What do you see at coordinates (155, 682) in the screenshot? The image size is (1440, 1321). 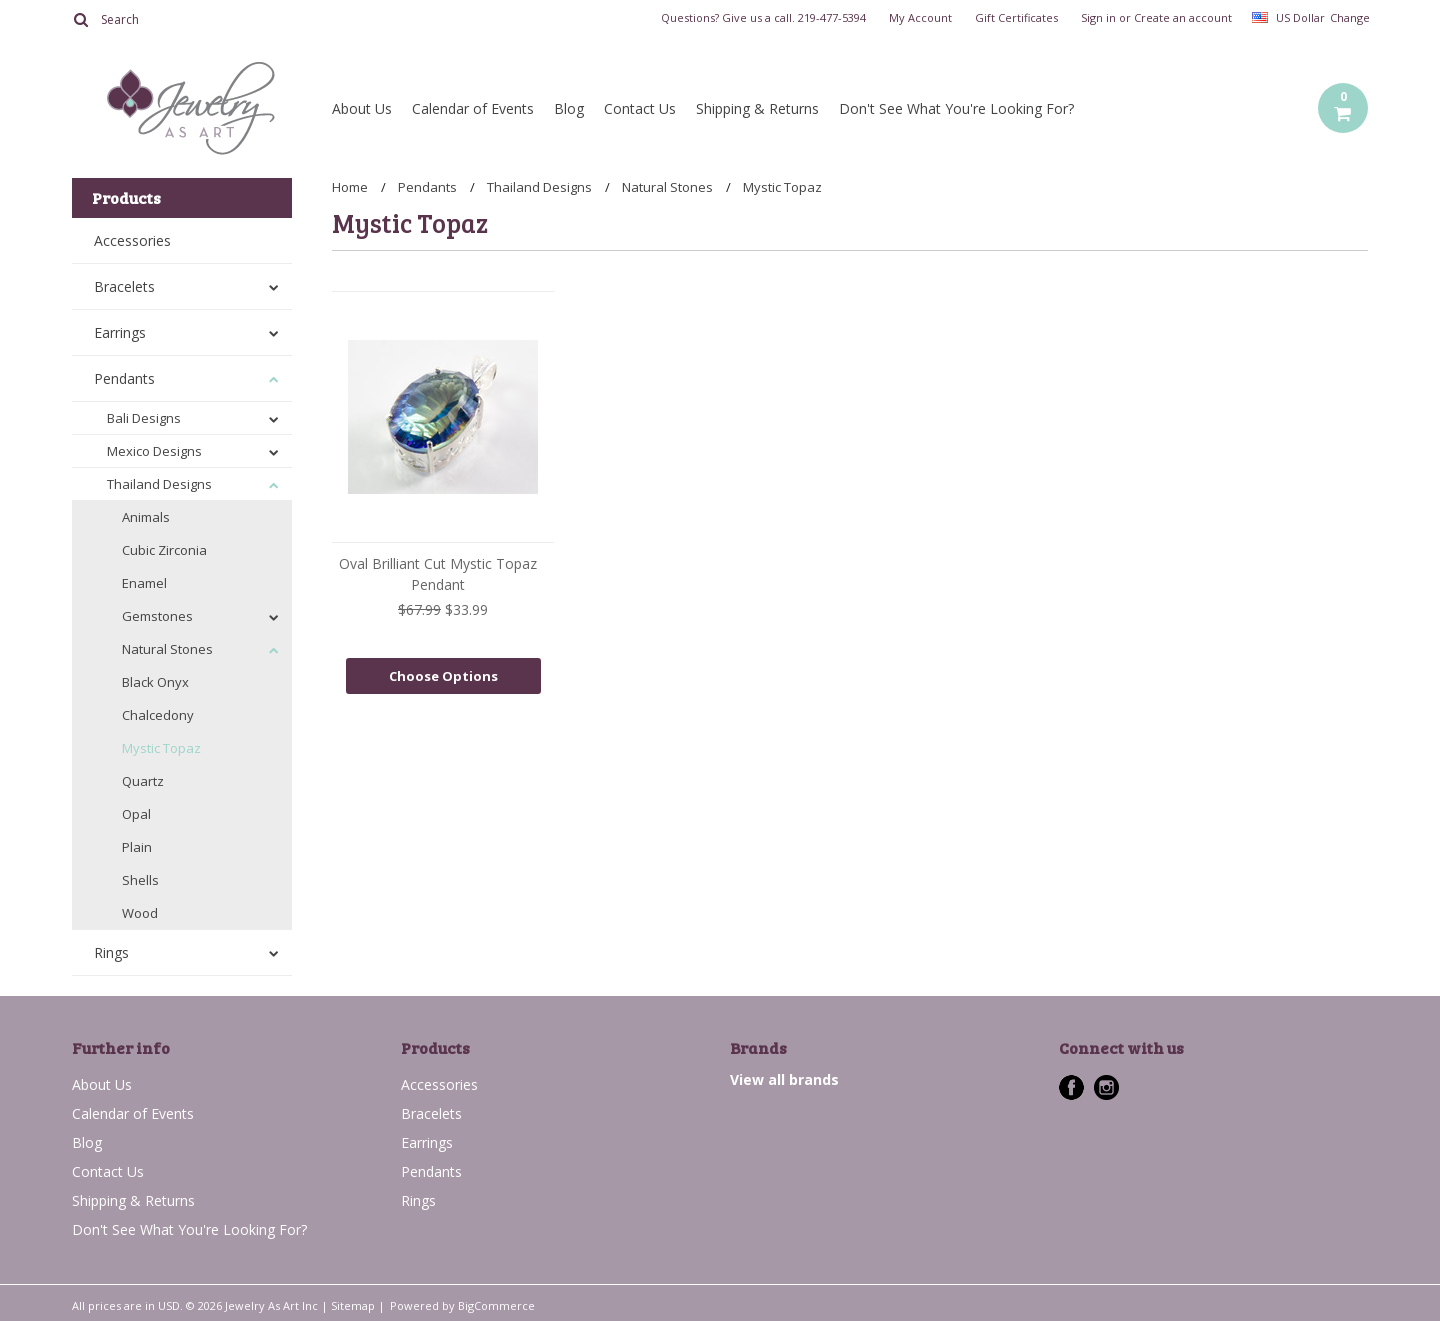 I see `Black Onyx` at bounding box center [155, 682].